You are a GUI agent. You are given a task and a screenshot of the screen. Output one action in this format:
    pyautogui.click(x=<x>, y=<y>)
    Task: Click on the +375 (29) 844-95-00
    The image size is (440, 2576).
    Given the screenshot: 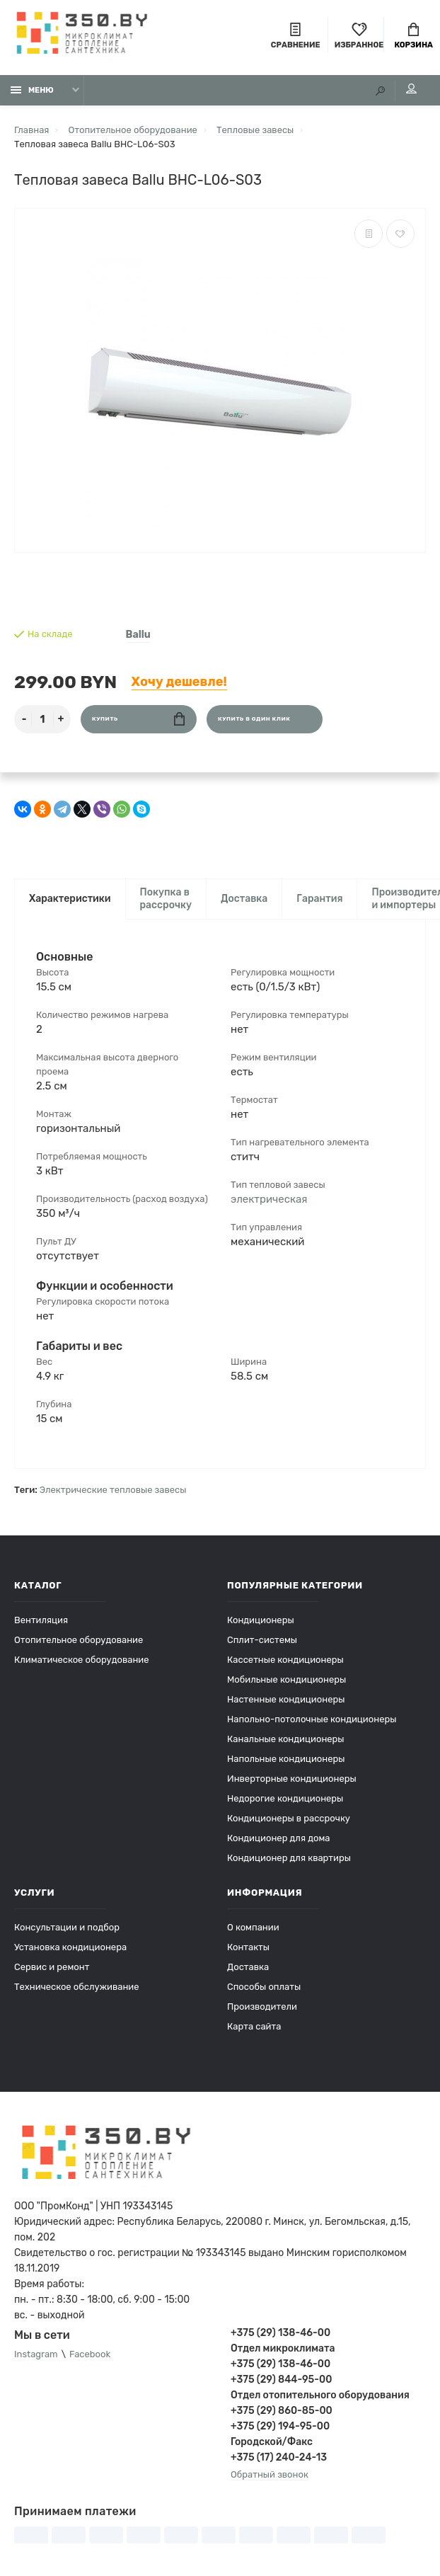 What is the action you would take?
    pyautogui.click(x=281, y=2380)
    